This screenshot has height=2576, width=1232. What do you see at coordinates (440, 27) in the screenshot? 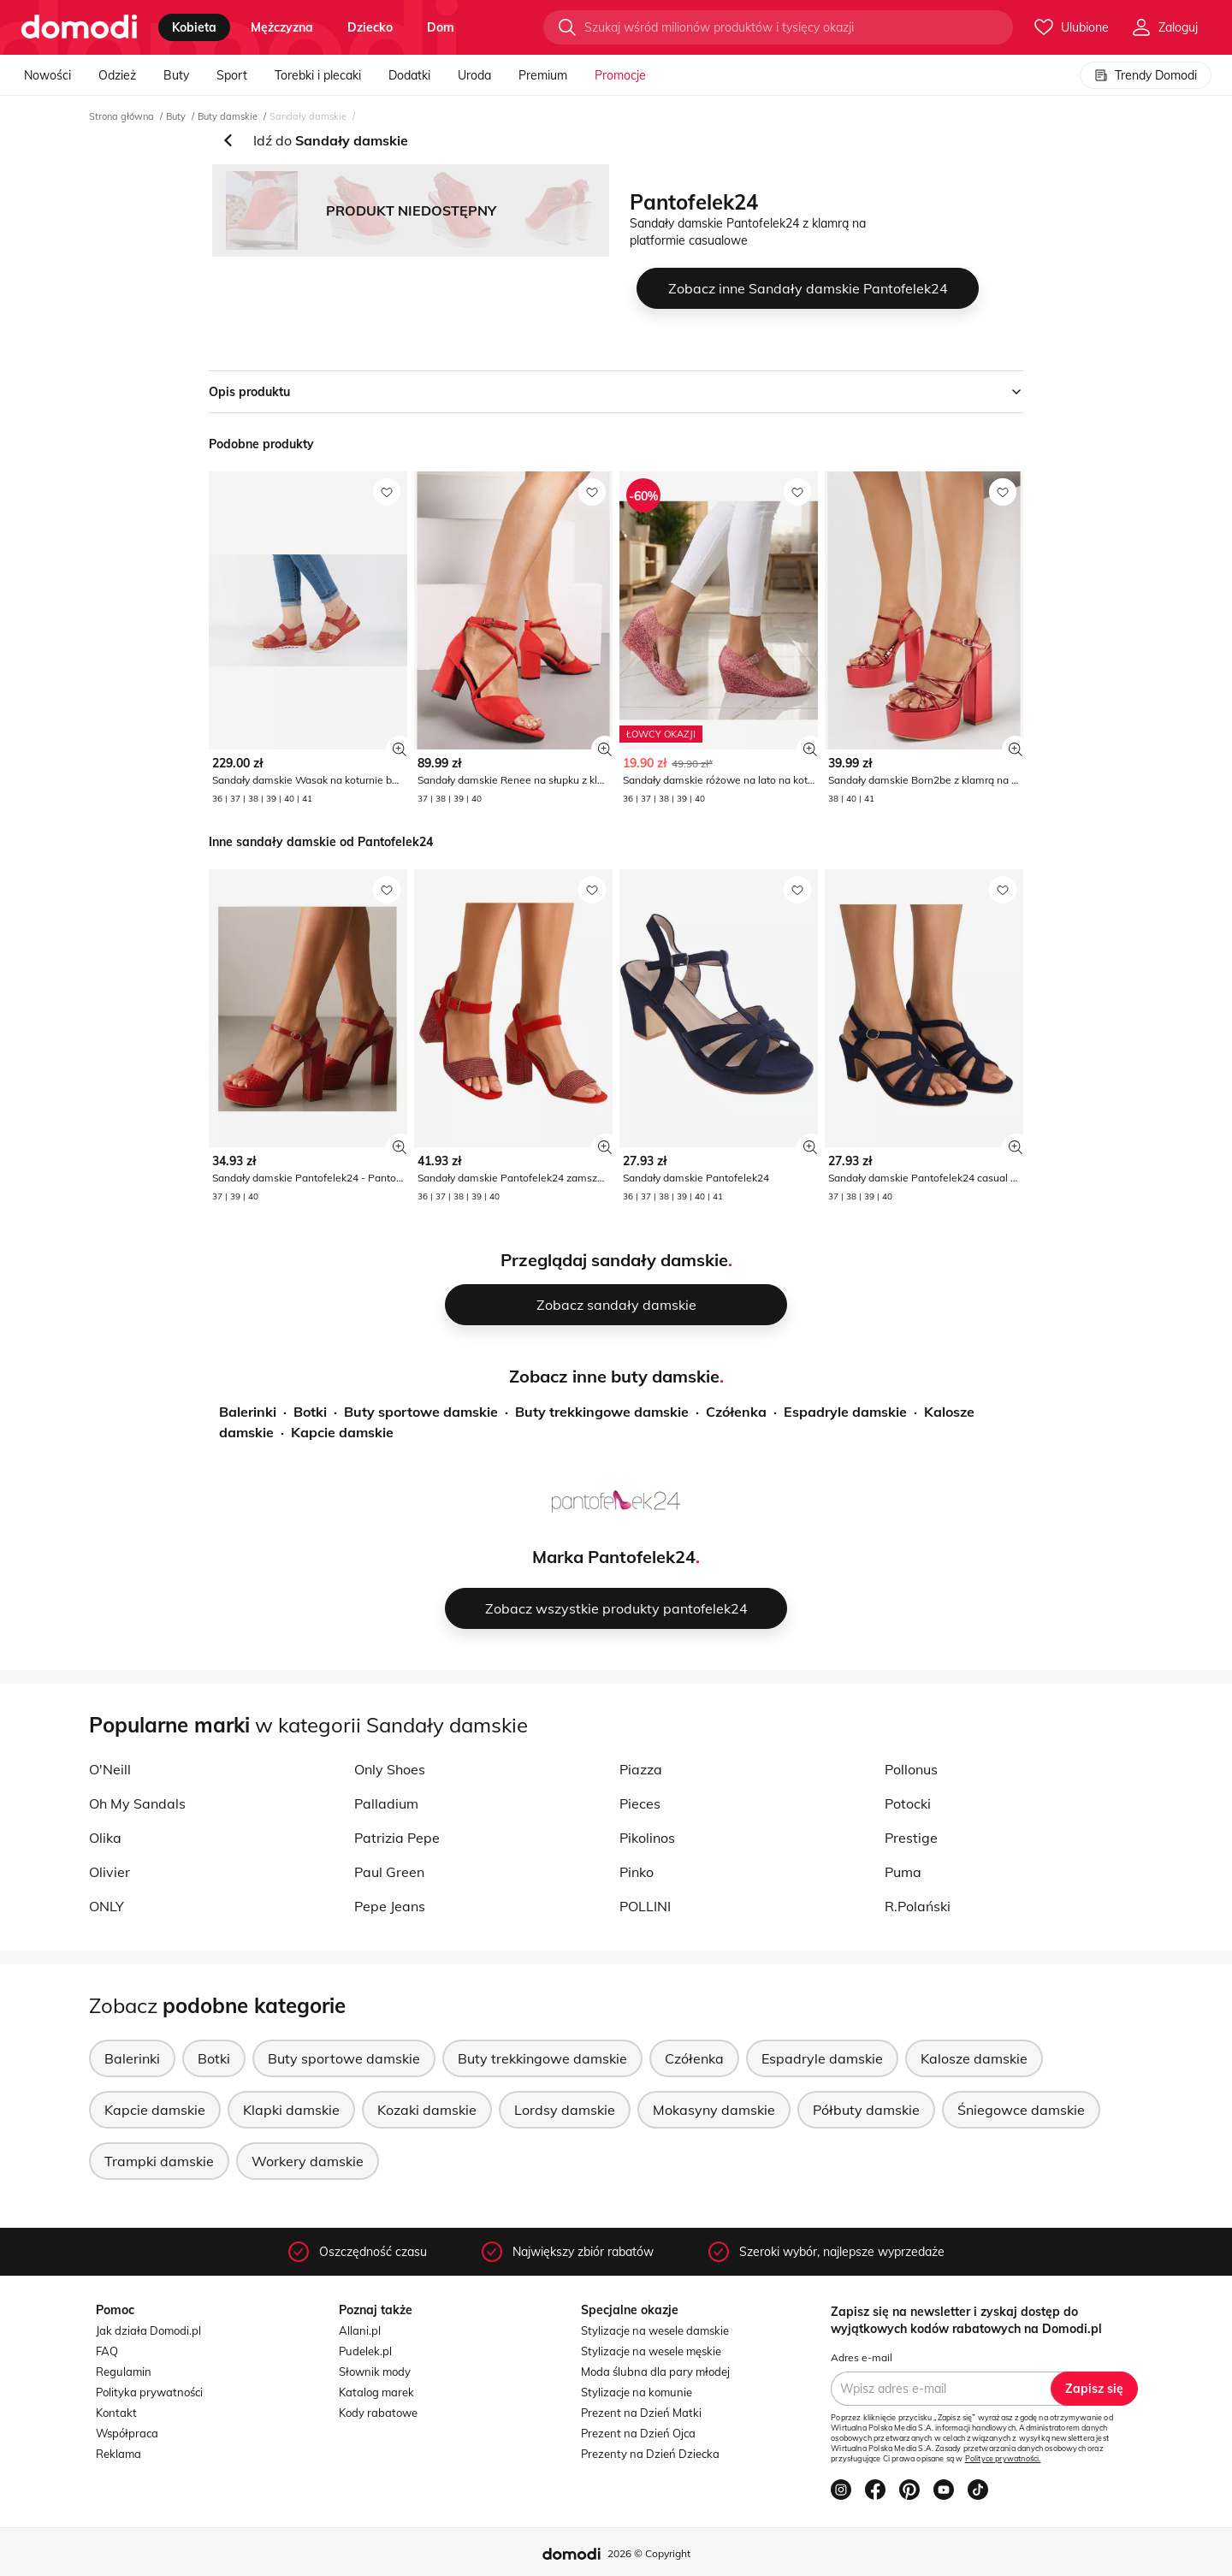
I see `dom` at bounding box center [440, 27].